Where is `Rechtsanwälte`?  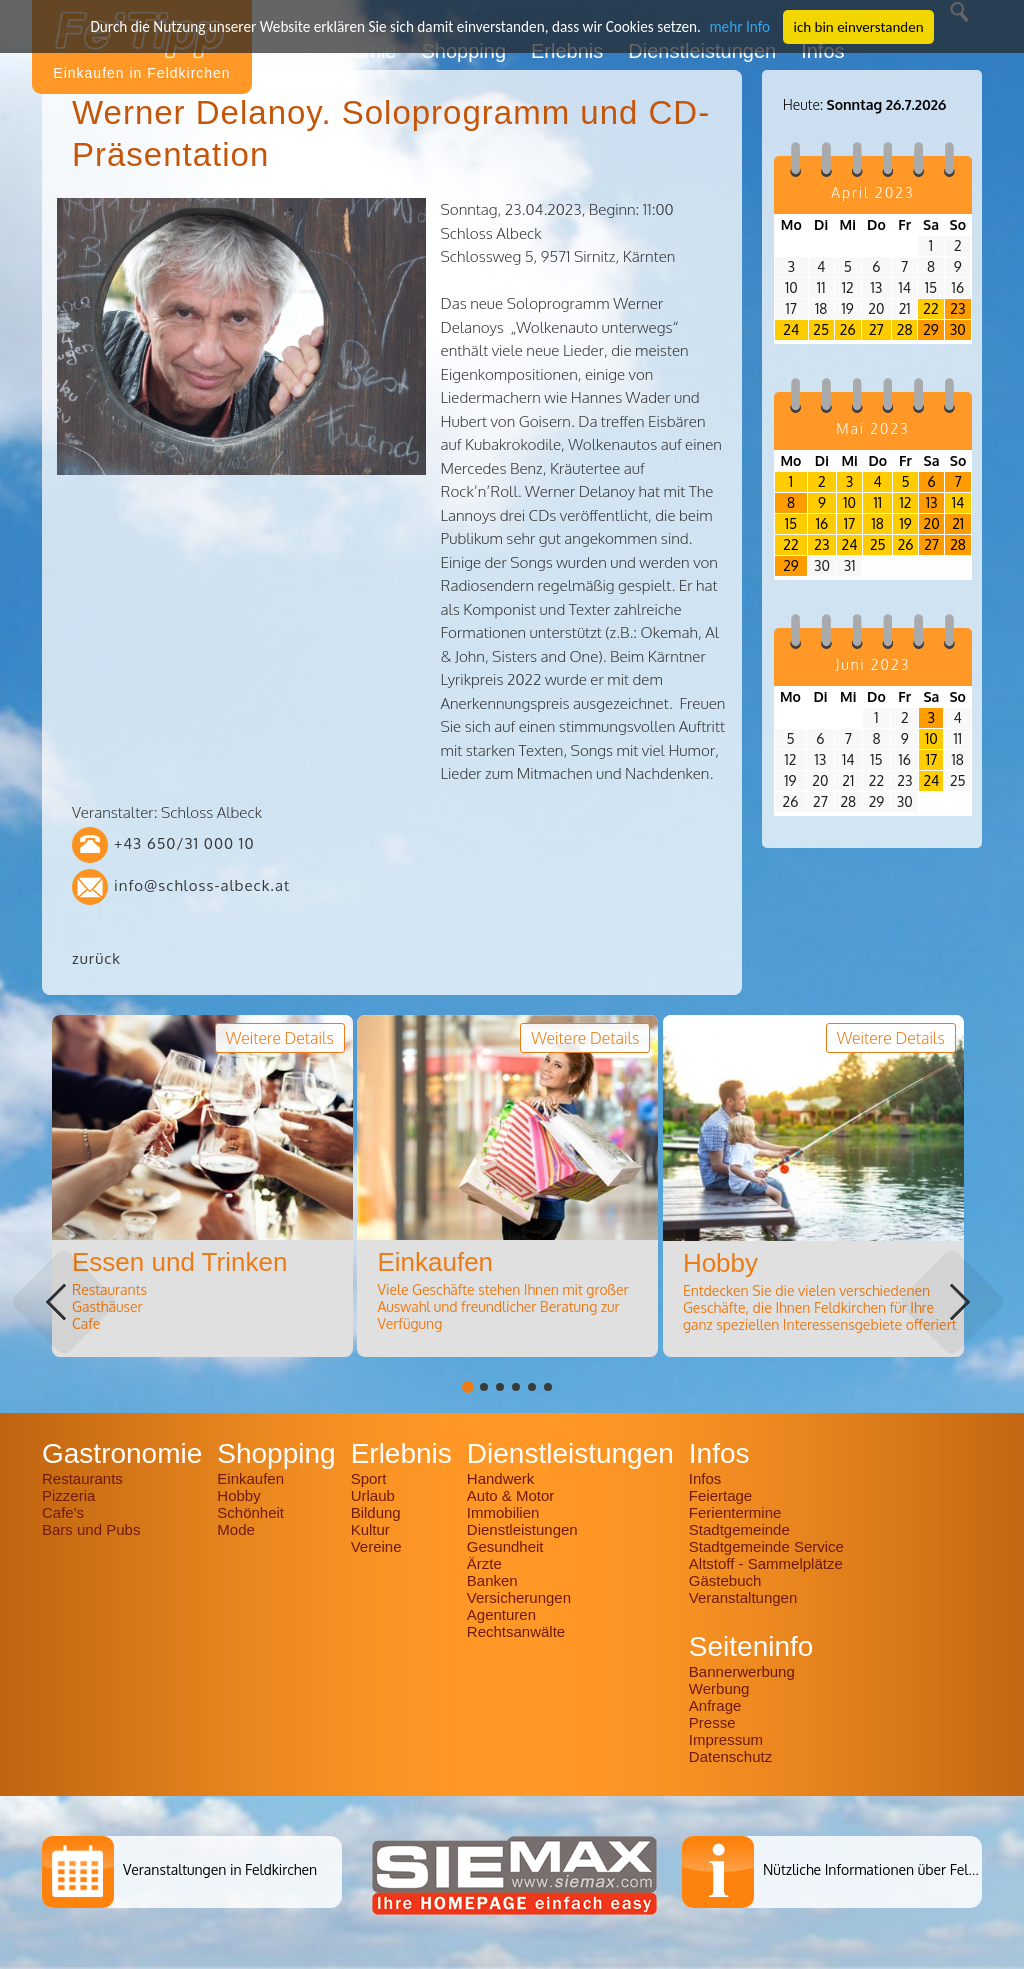 Rechtsanwälte is located at coordinates (516, 1631).